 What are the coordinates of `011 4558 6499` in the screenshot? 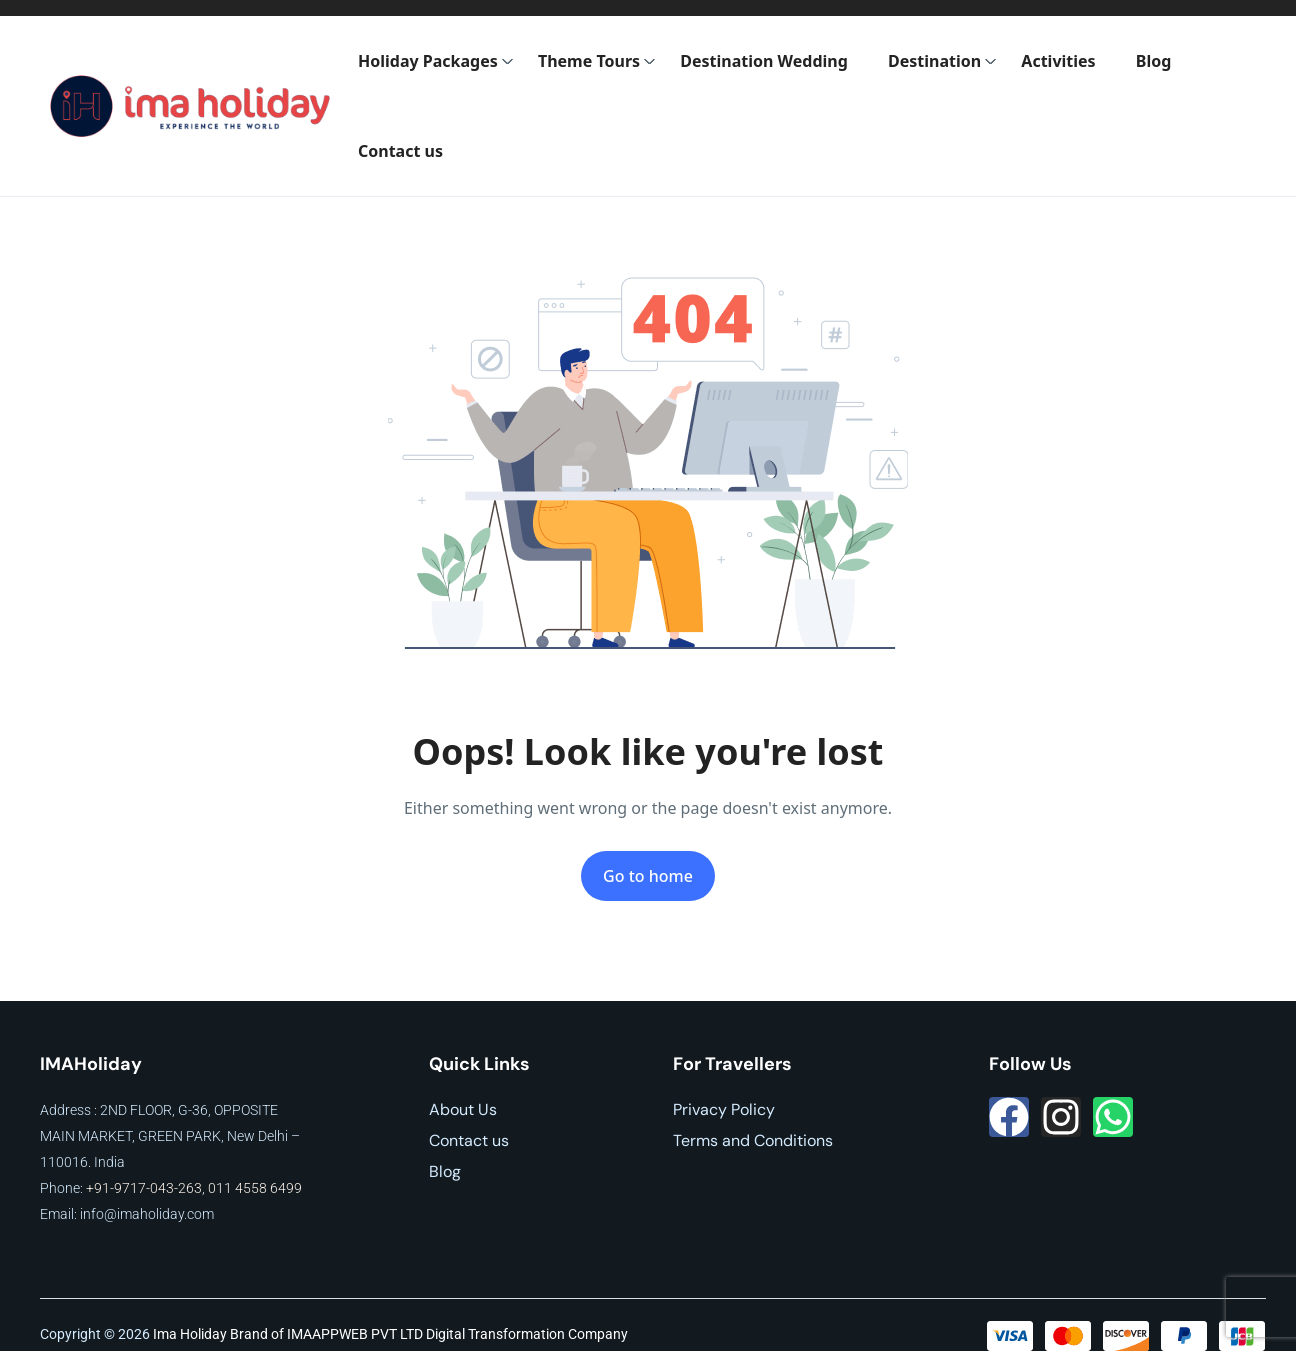 It's located at (255, 1188).